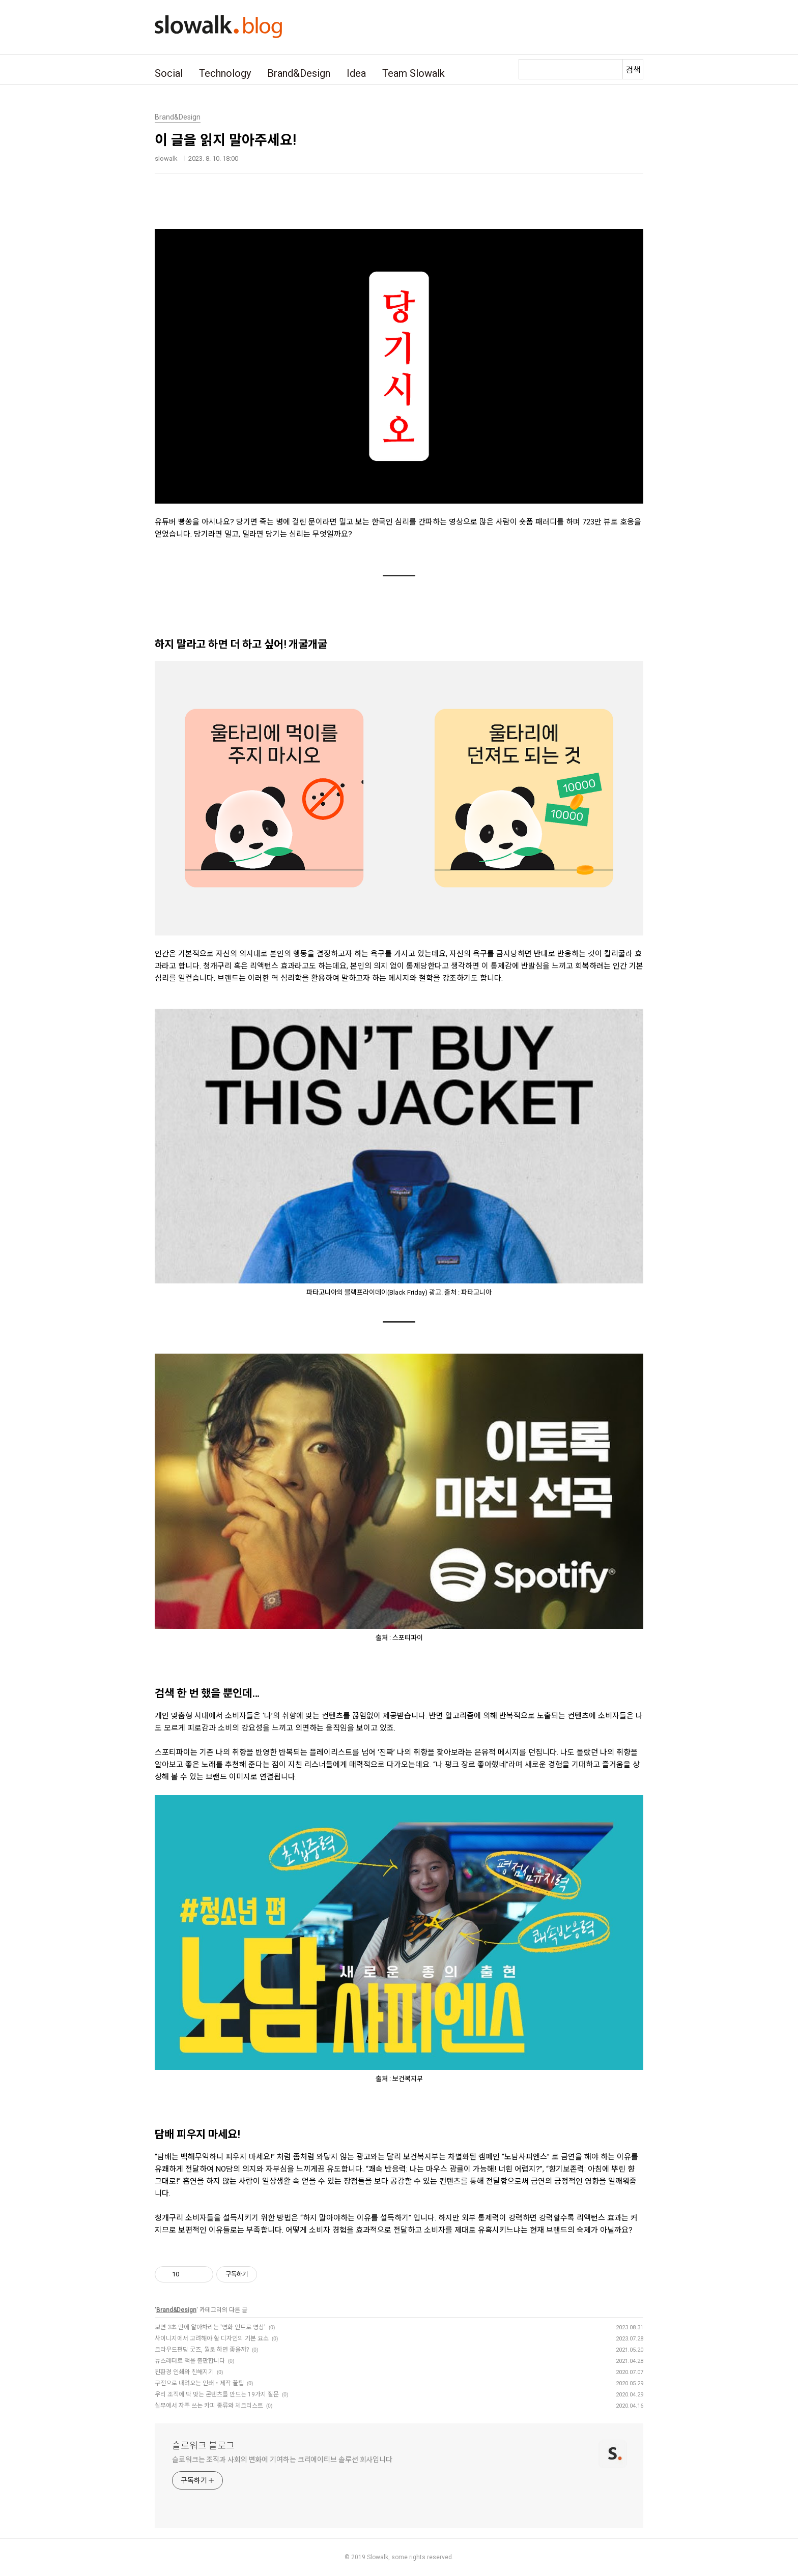 This screenshot has width=798, height=2576. I want to click on 구전으로 내려오는 인쇄・제작 꿀팁, so click(199, 2383).